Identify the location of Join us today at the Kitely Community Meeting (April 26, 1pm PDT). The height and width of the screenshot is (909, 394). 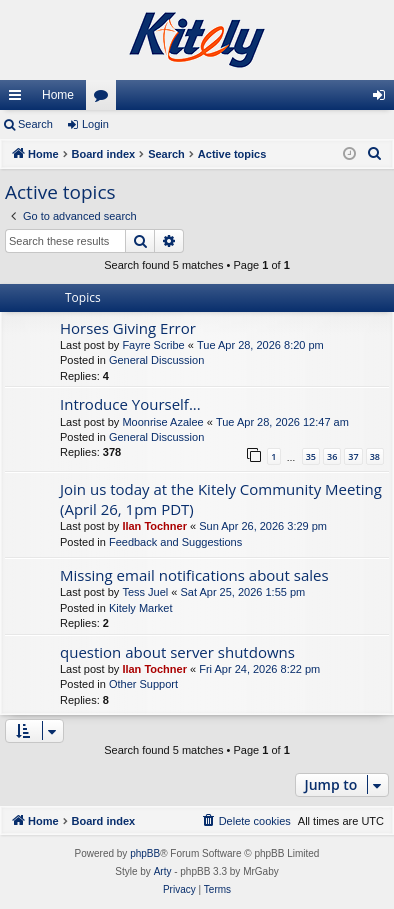
(221, 498).